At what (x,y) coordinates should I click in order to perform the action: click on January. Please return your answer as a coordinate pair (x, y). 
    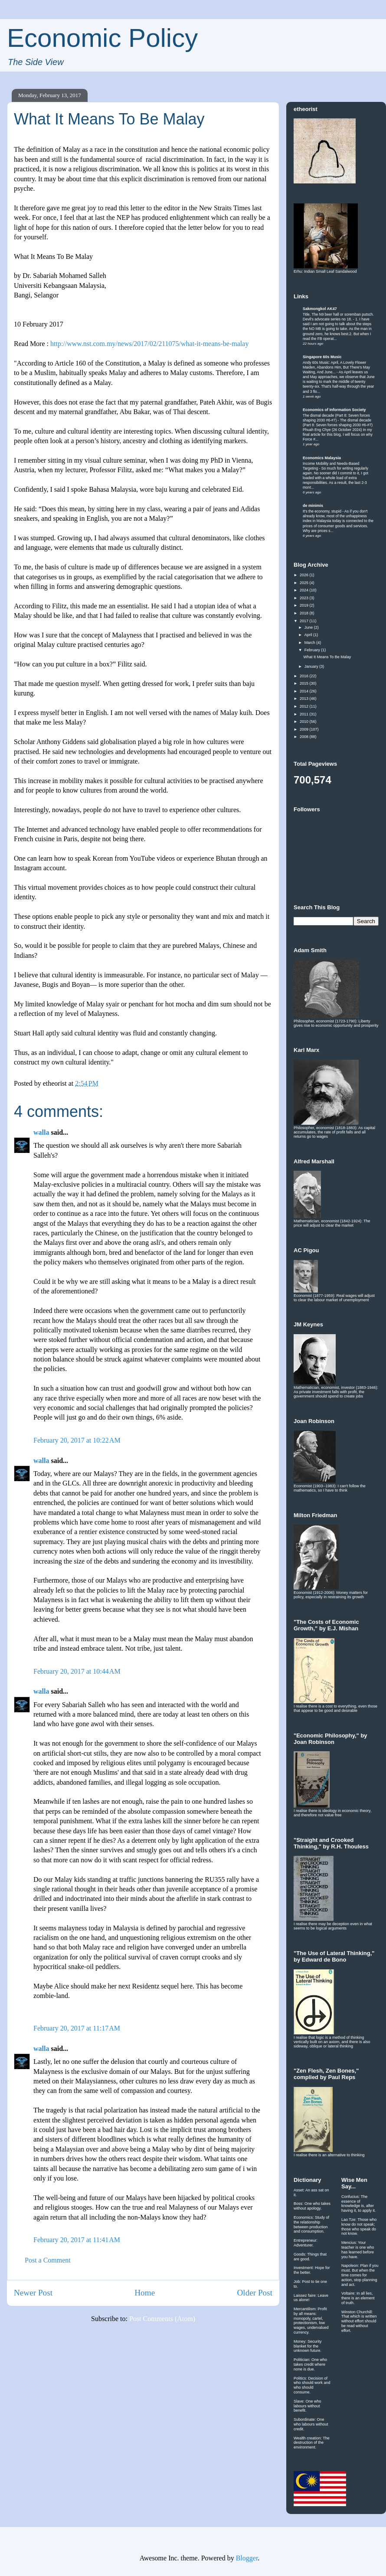
    Looking at the image, I should click on (312, 666).